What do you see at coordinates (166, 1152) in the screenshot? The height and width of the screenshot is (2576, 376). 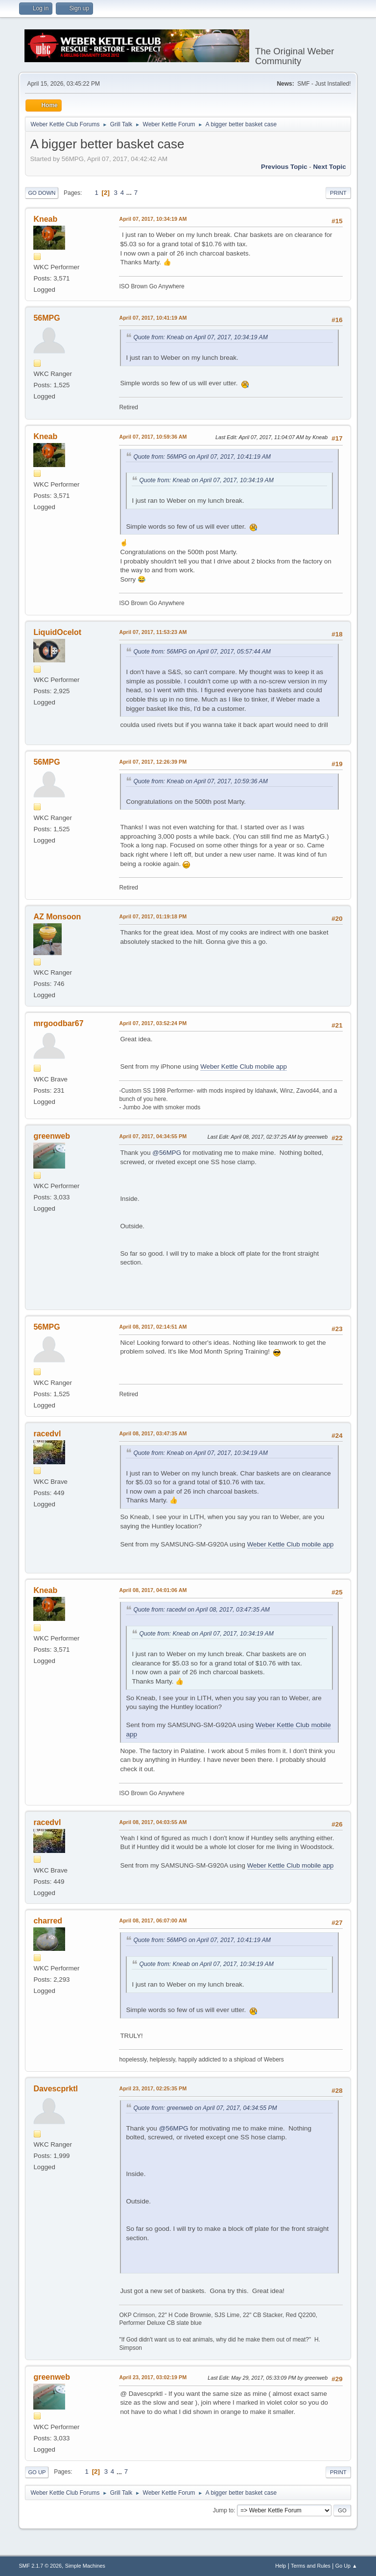 I see `@56MPG` at bounding box center [166, 1152].